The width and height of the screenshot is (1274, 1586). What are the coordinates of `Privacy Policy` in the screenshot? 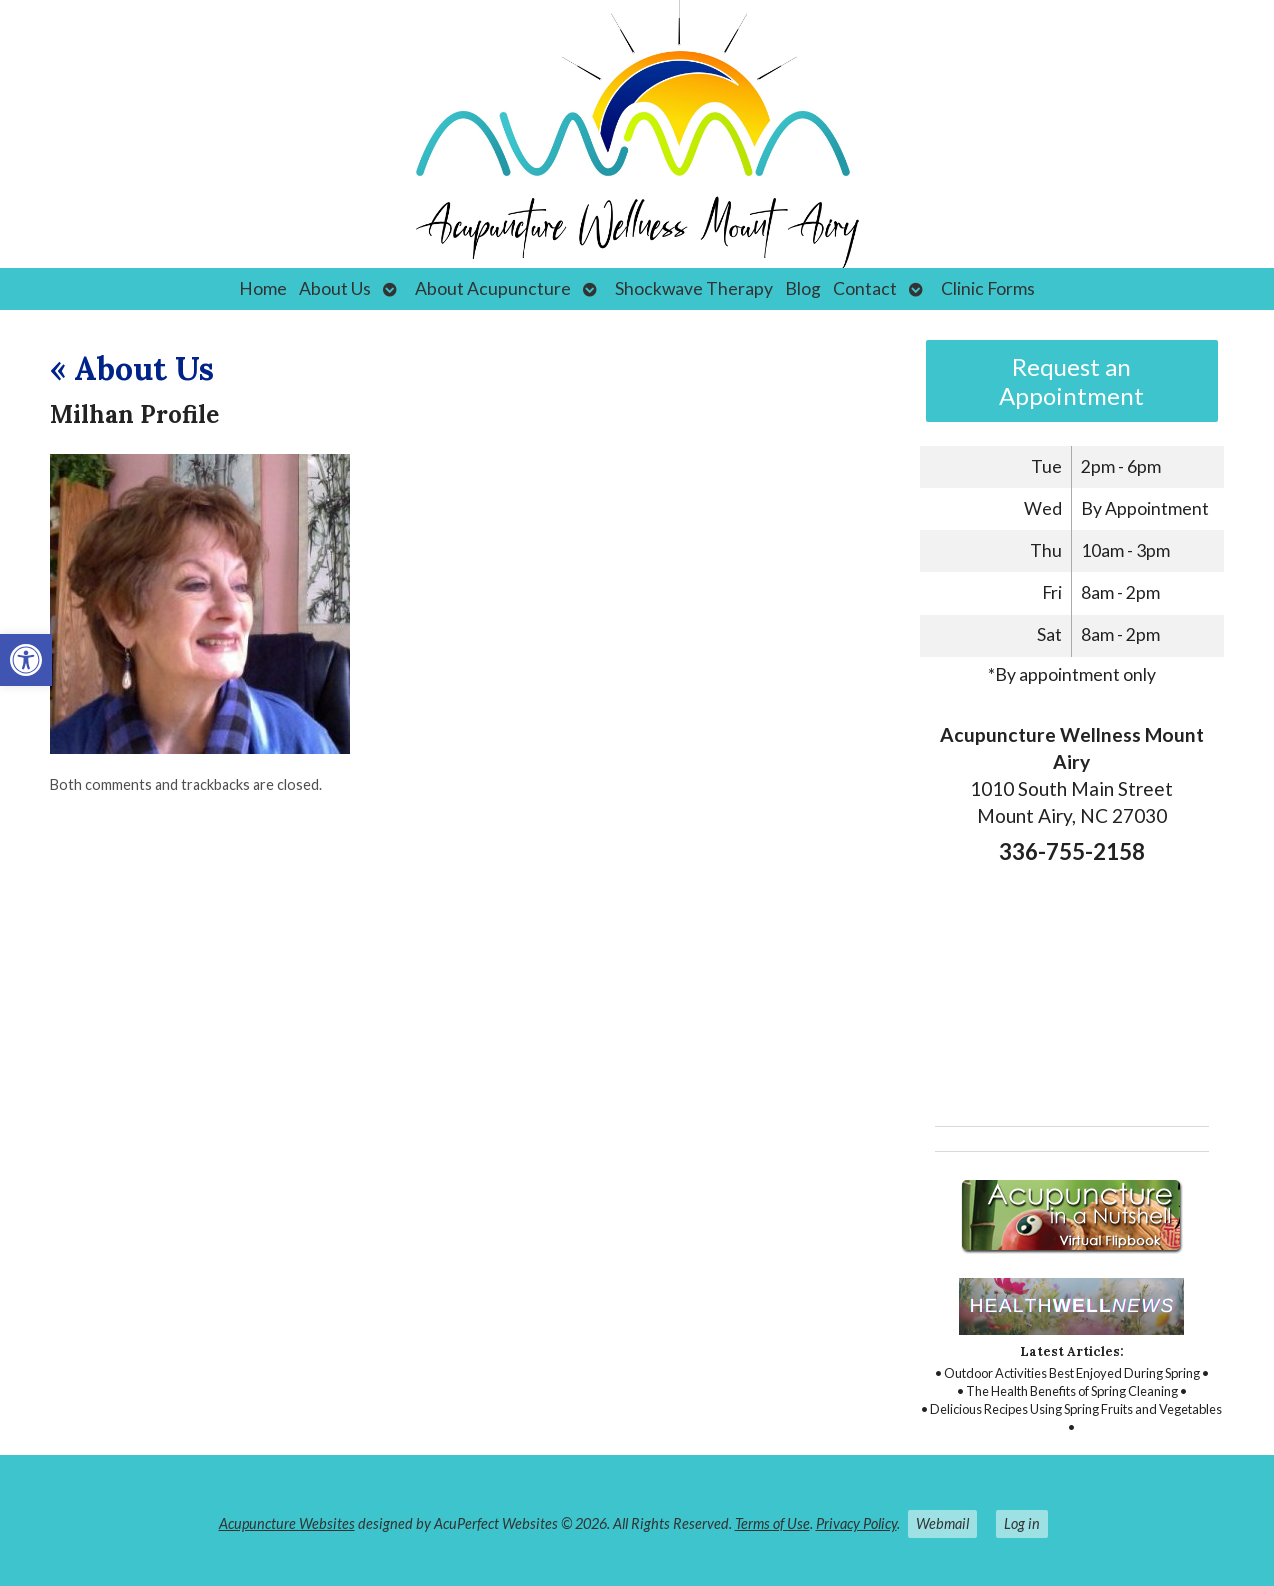 It's located at (856, 1523).